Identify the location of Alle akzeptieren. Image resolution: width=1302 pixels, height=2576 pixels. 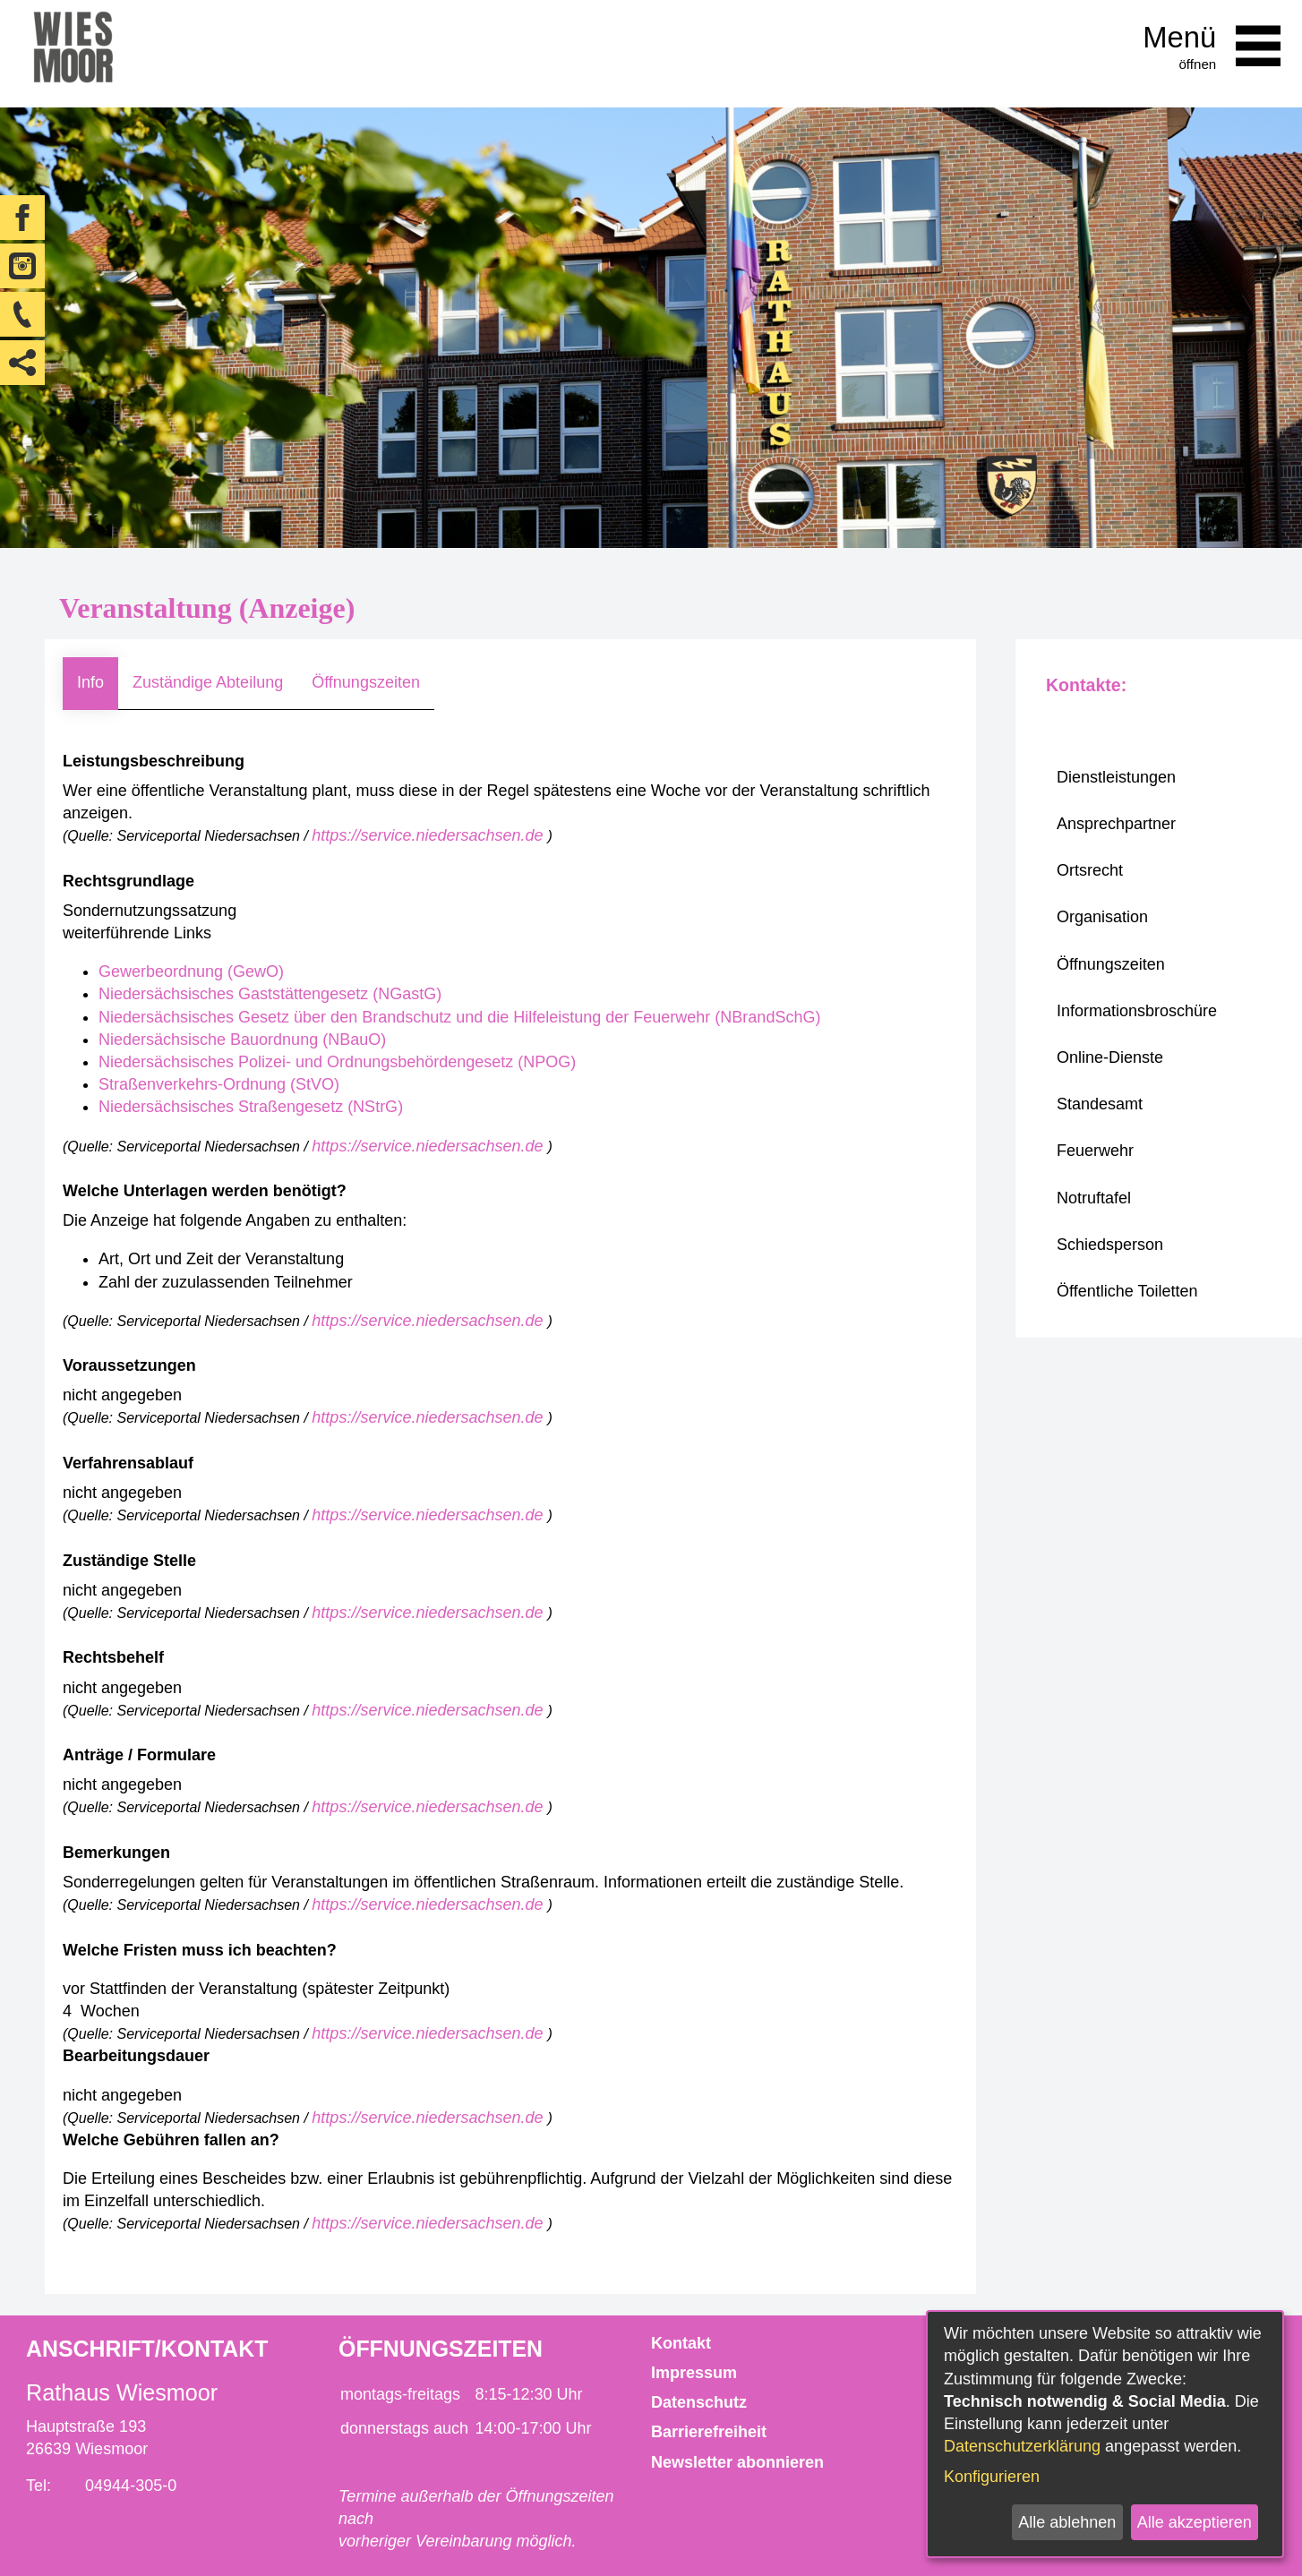
(1194, 2522).